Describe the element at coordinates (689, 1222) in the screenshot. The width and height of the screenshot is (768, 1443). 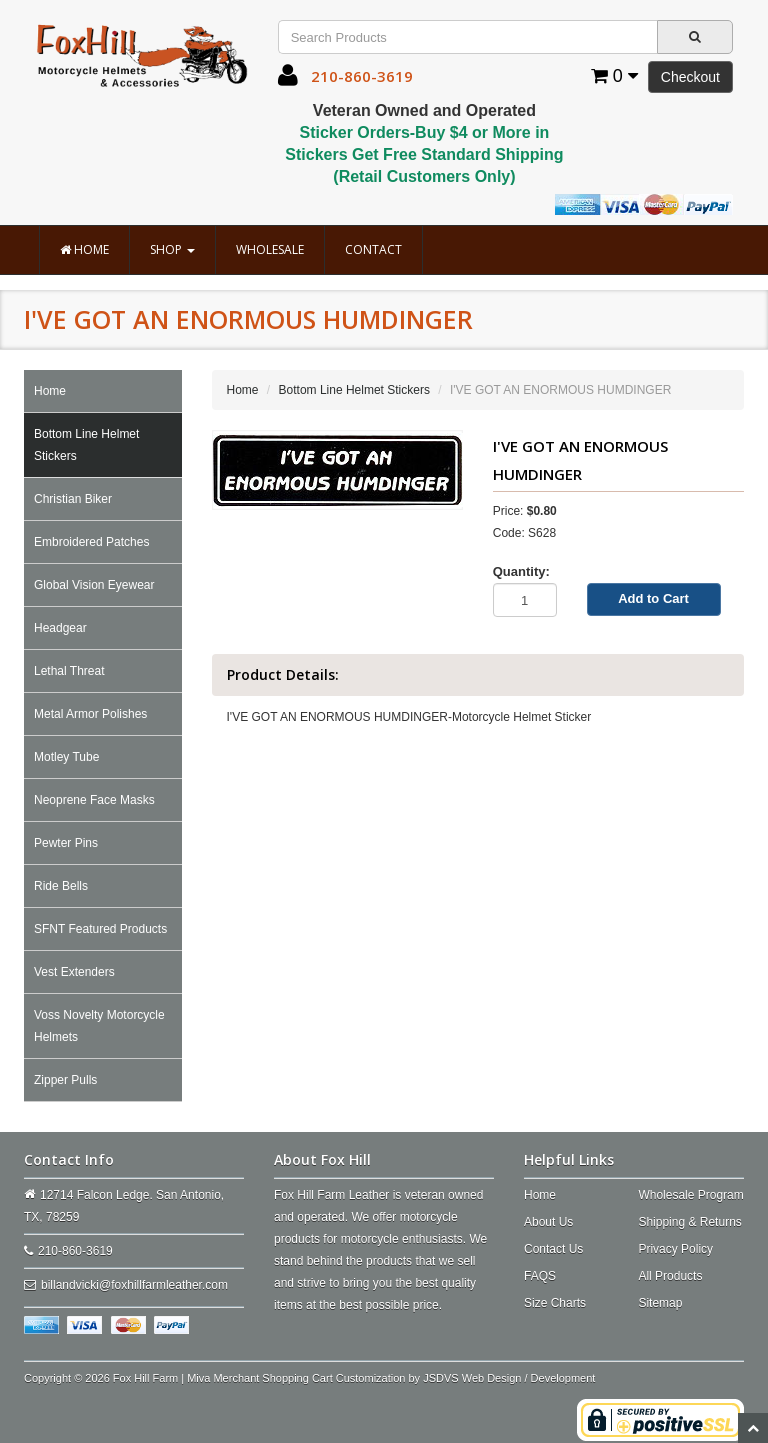
I see `Shipping & Returns` at that location.